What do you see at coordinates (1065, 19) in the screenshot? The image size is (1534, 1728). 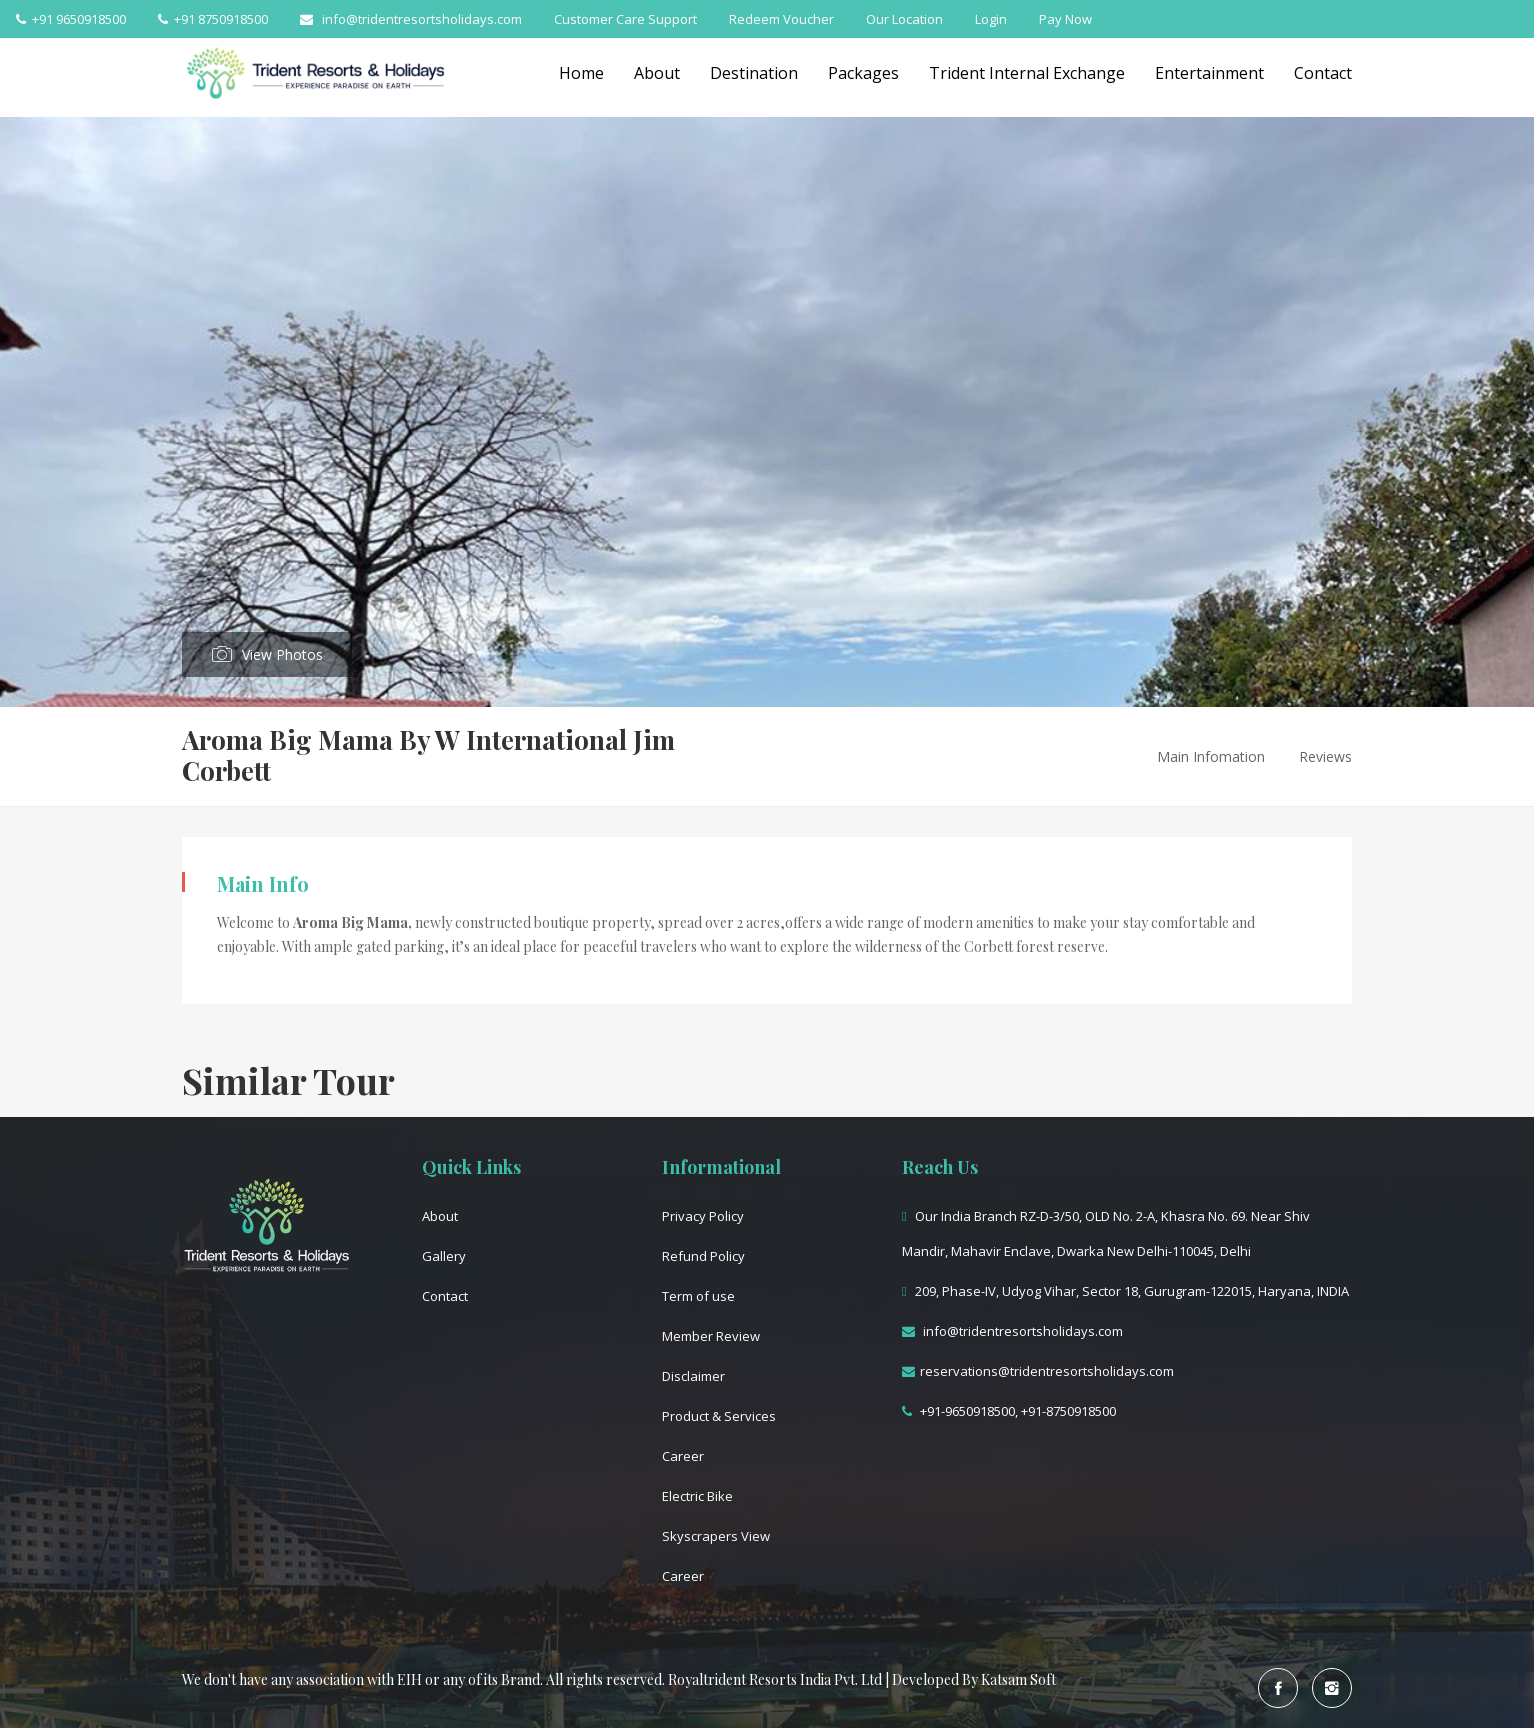 I see `Pay Now` at bounding box center [1065, 19].